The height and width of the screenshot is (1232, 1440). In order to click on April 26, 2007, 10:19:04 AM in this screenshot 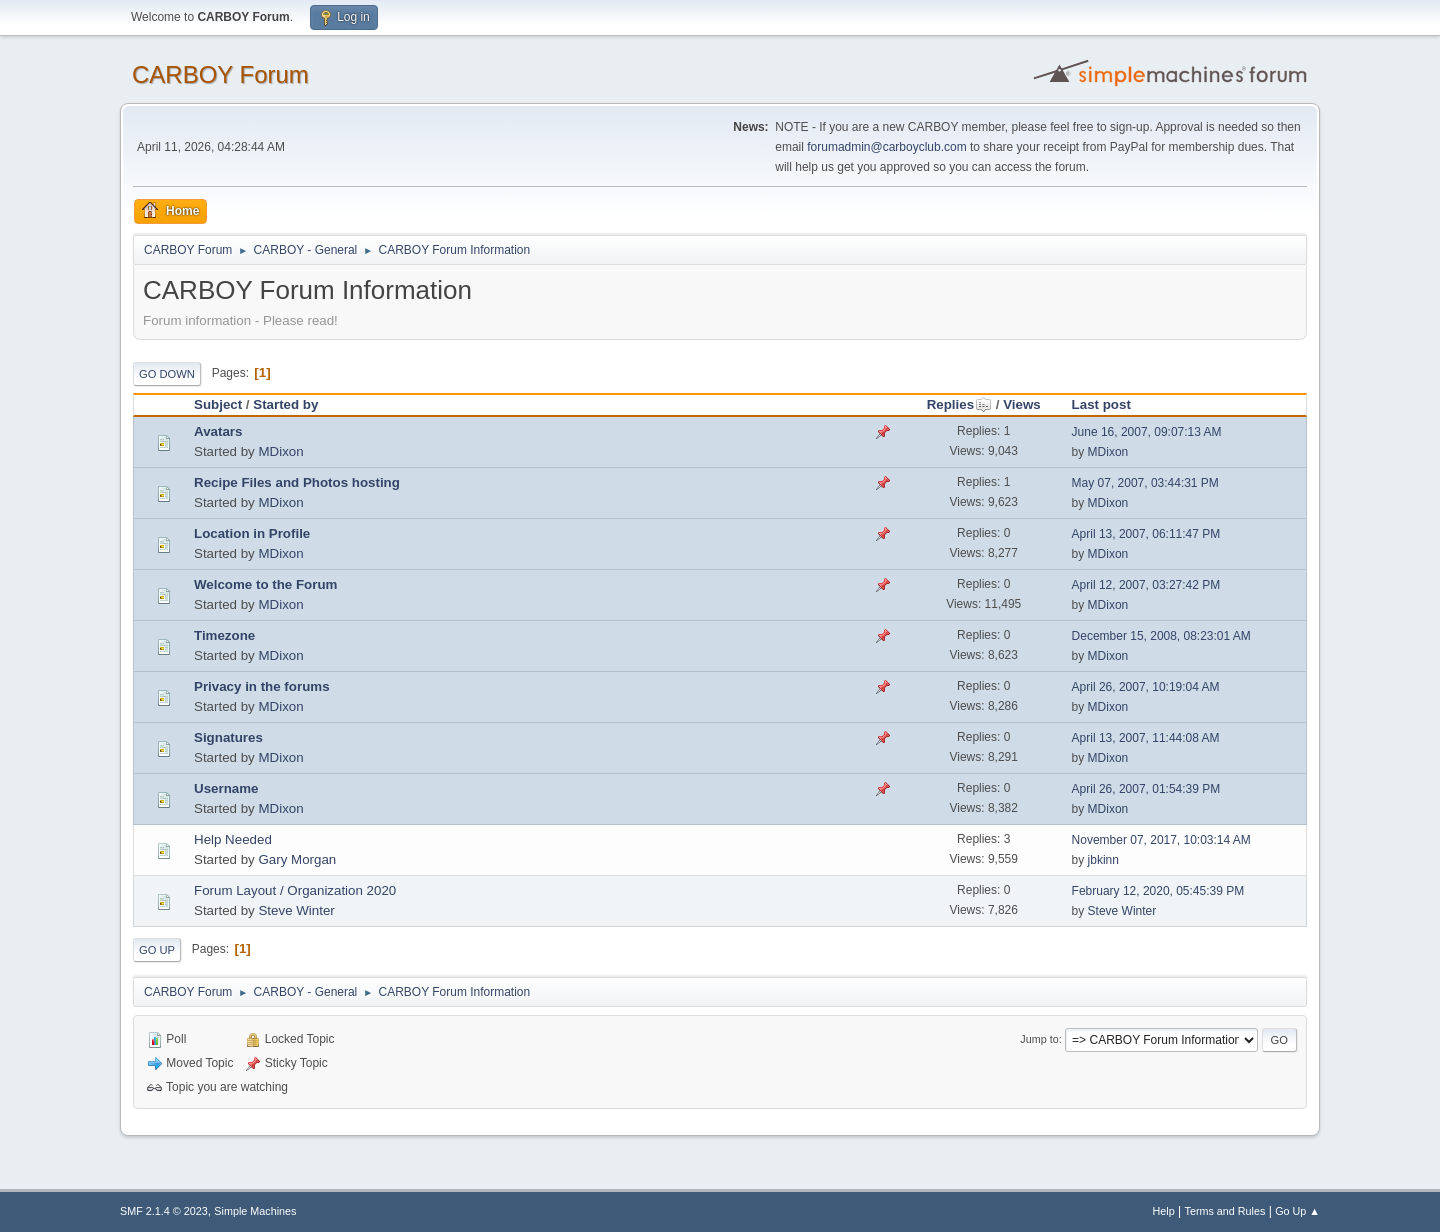, I will do `click(1146, 687)`.